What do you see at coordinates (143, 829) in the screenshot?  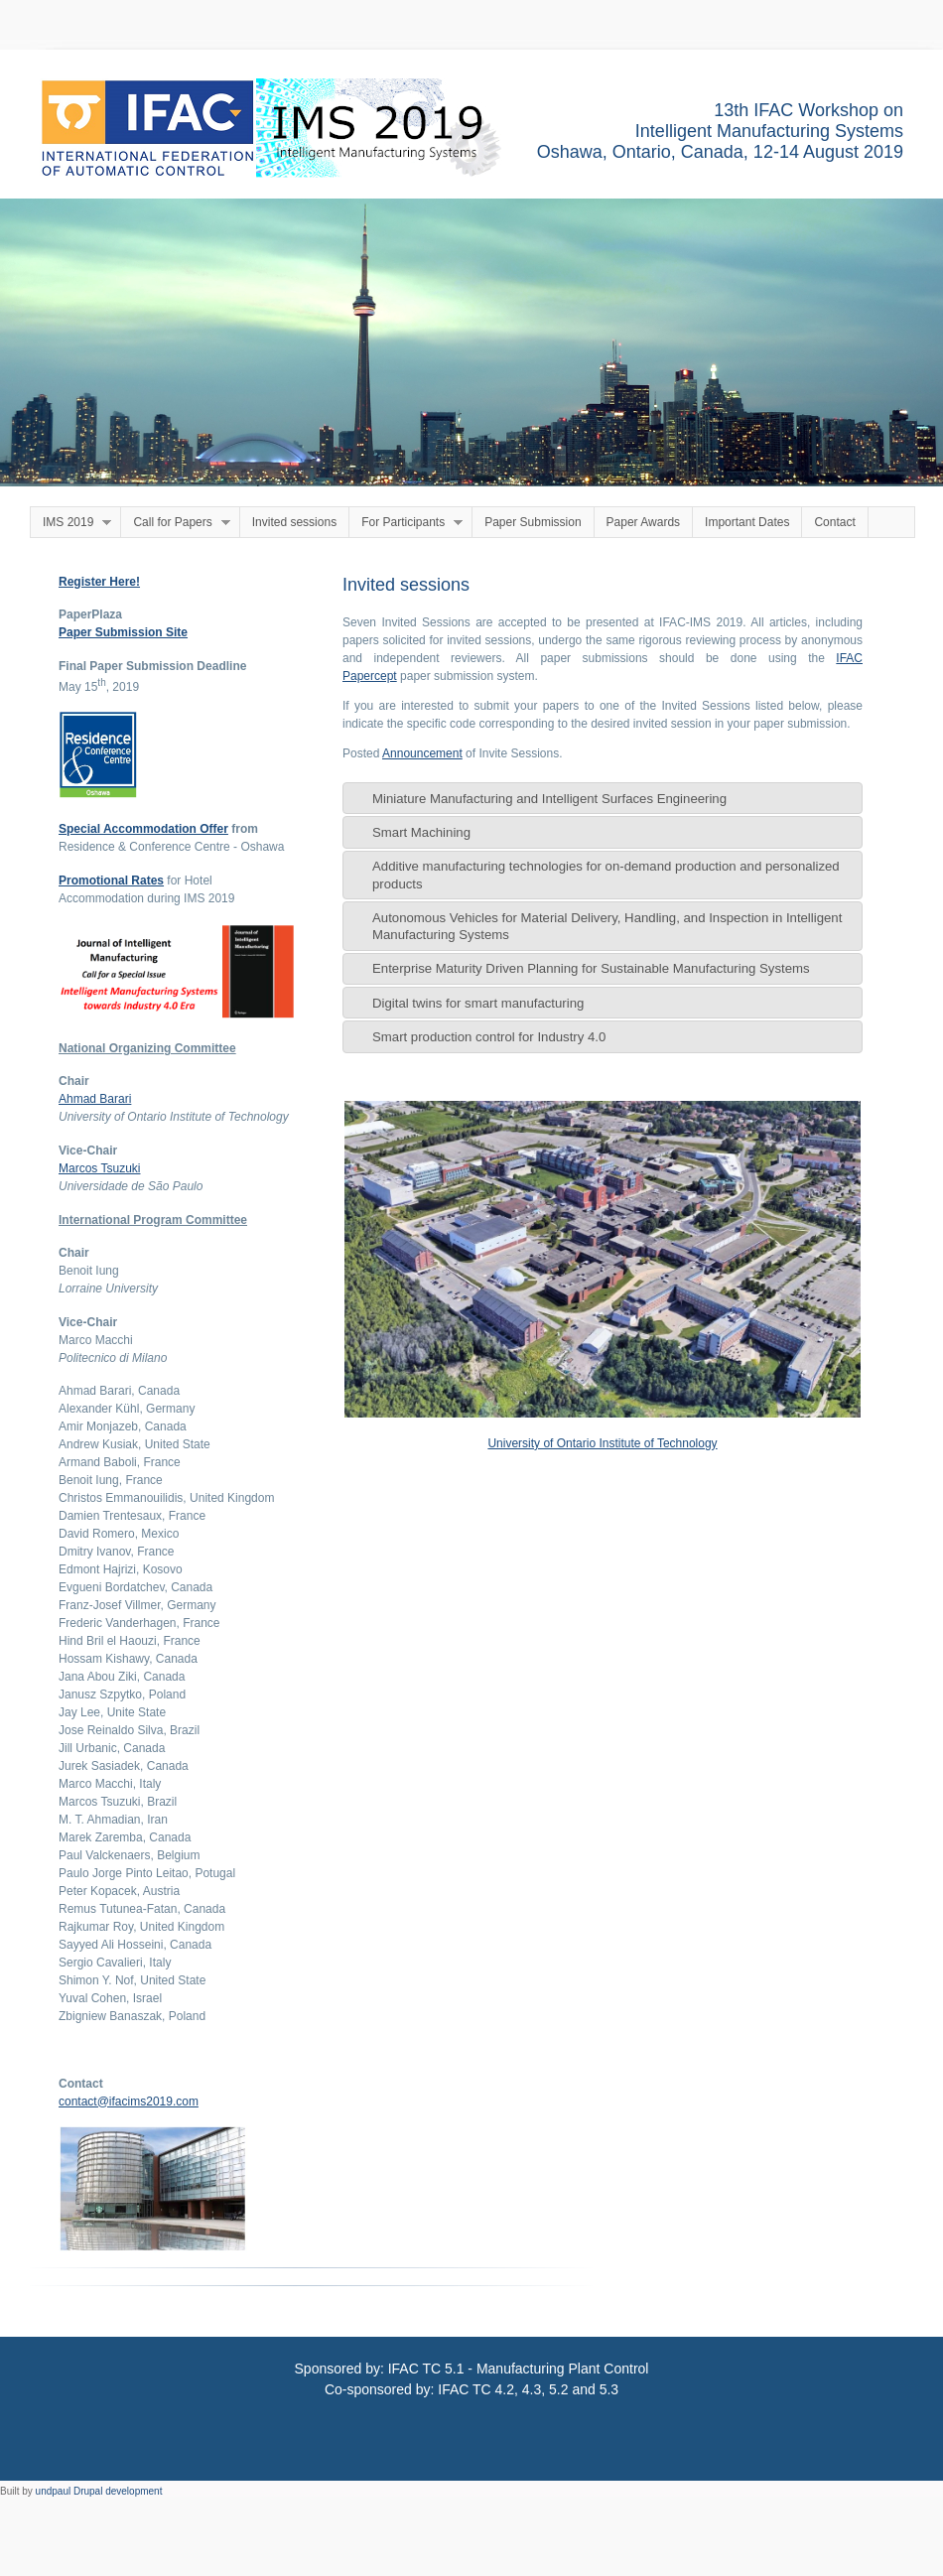 I see `Special Accommodation Offer` at bounding box center [143, 829].